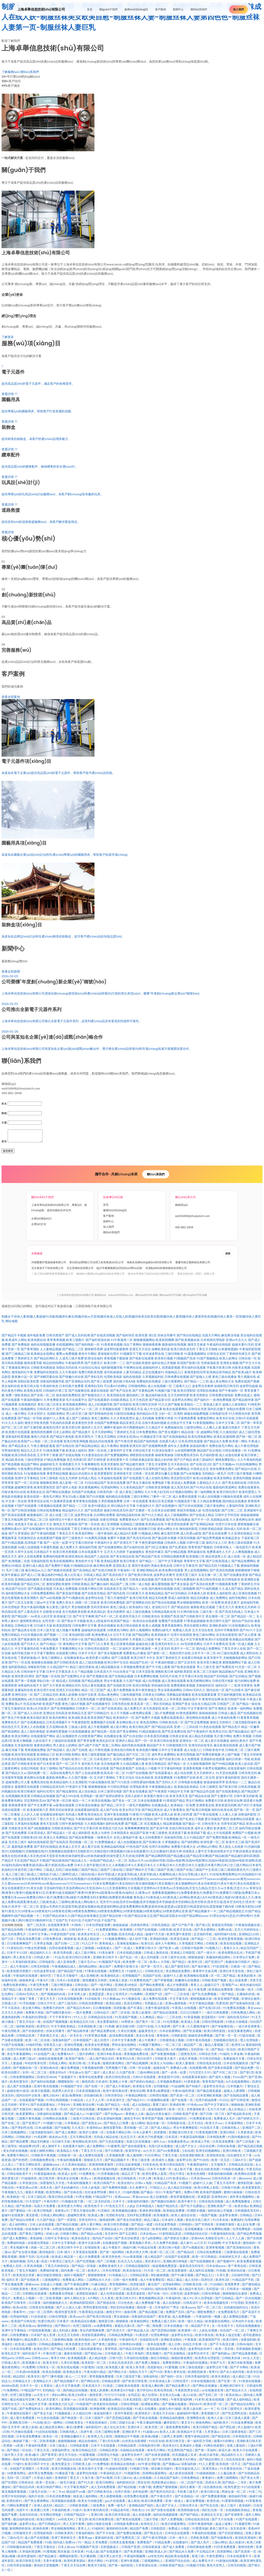 This screenshot has height=2576, width=264. I want to click on 欧美在线va, so click(234, 2397).